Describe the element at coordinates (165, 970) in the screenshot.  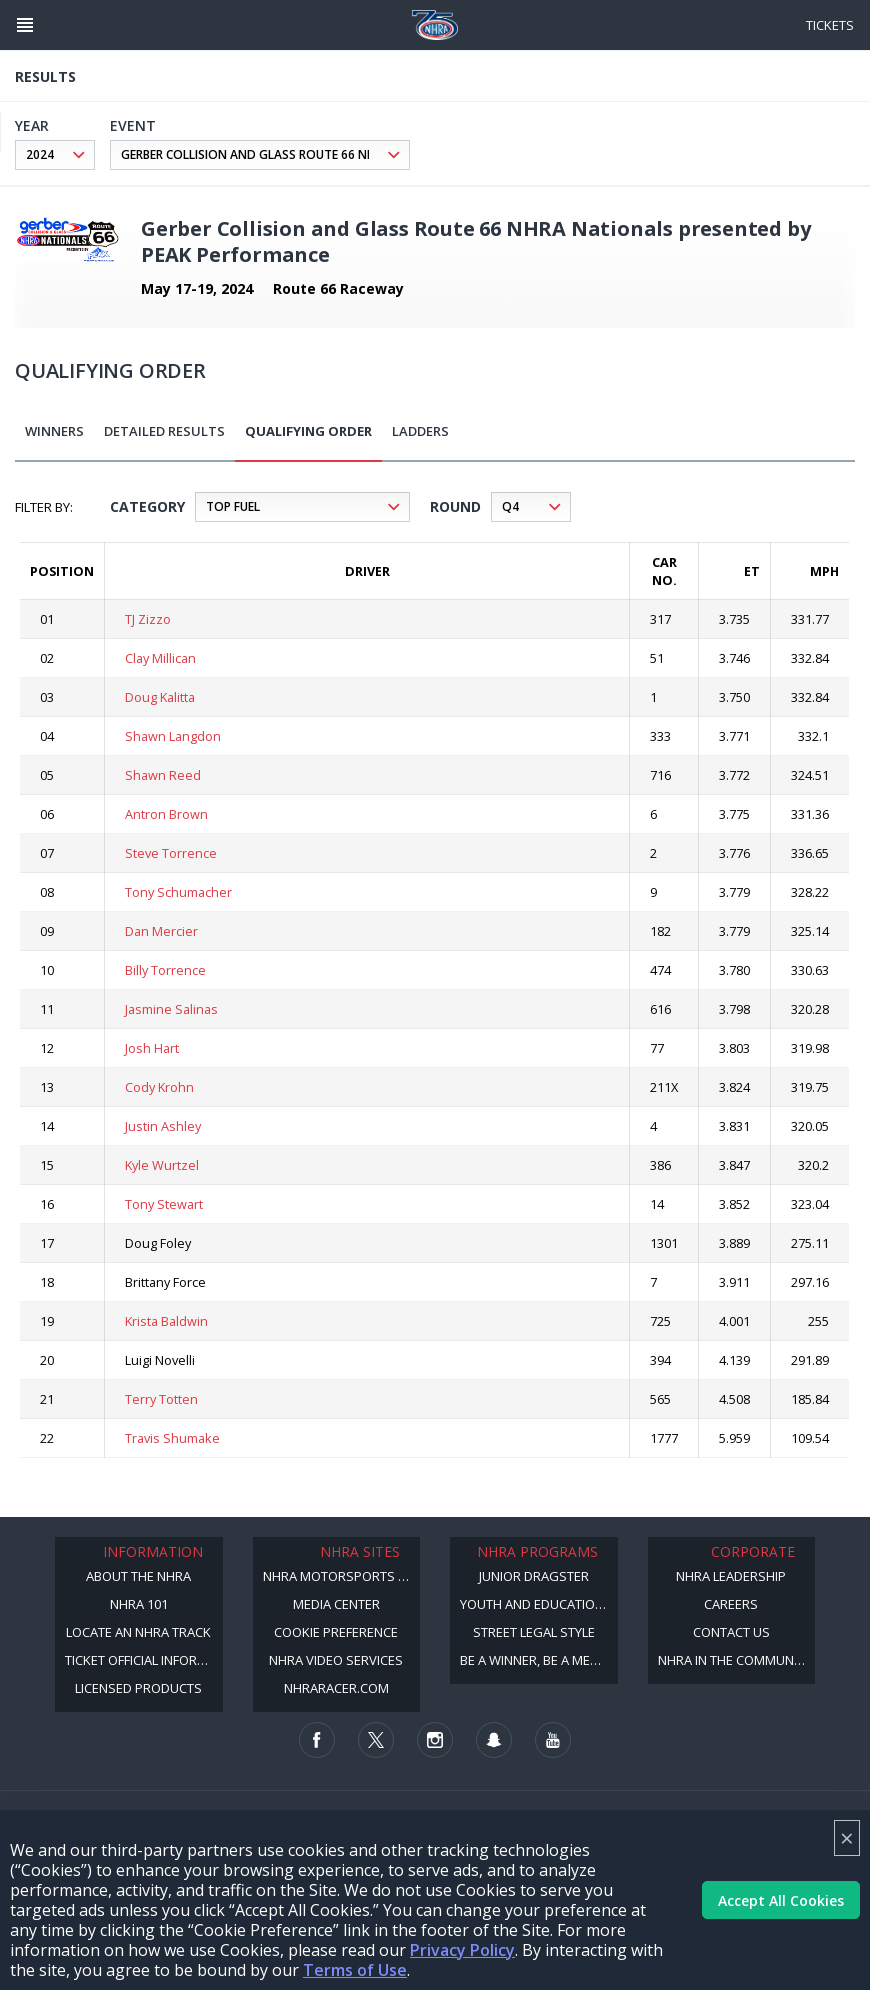
I see `Billy Torrence` at that location.